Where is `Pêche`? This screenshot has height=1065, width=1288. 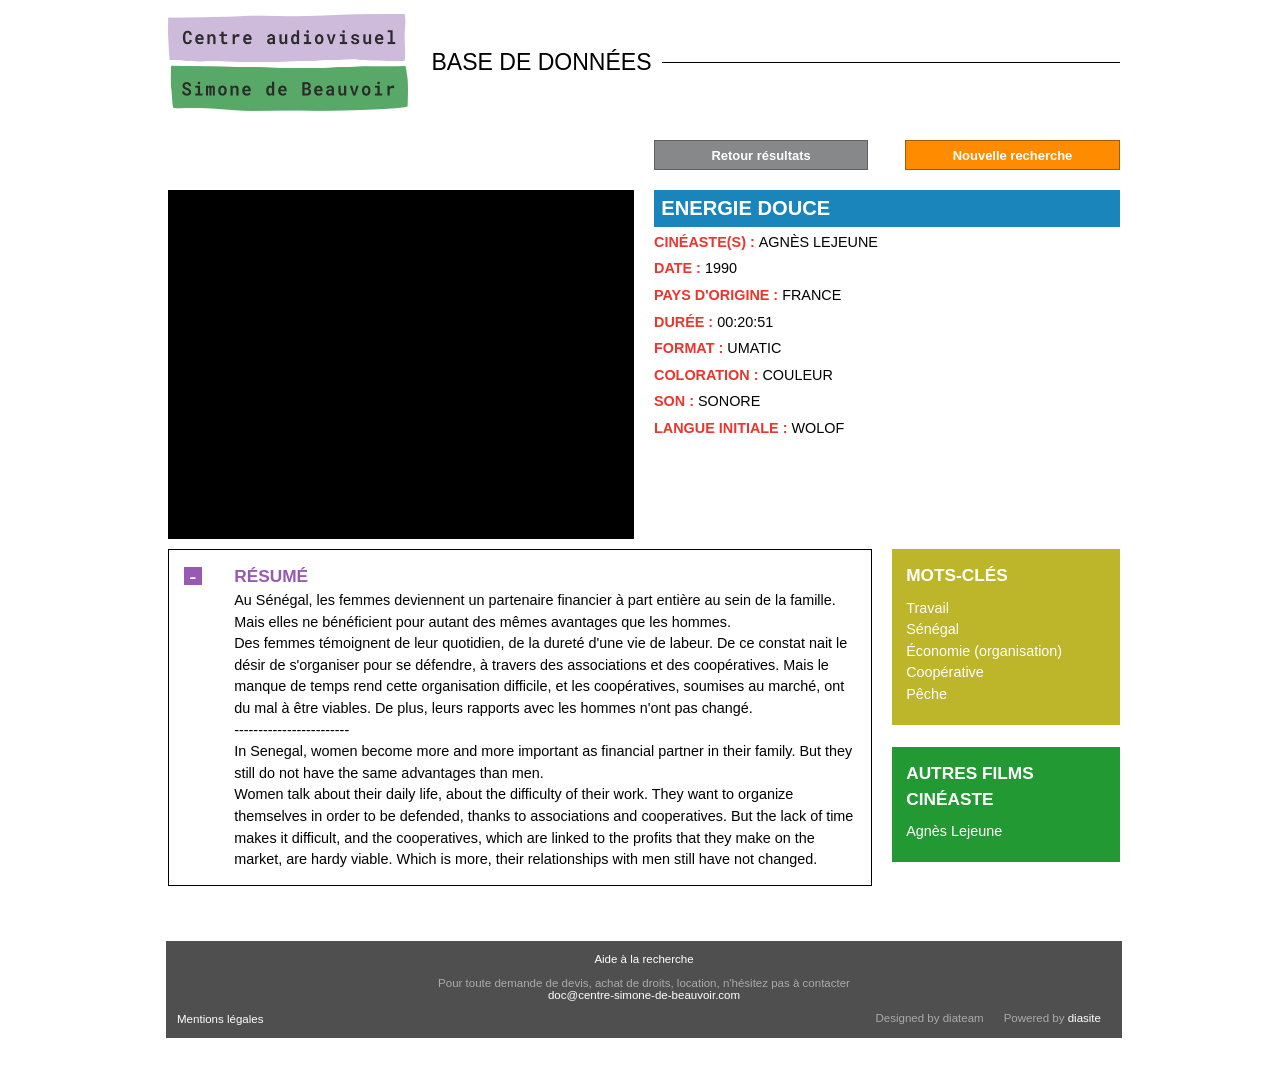
Pêche is located at coordinates (926, 694).